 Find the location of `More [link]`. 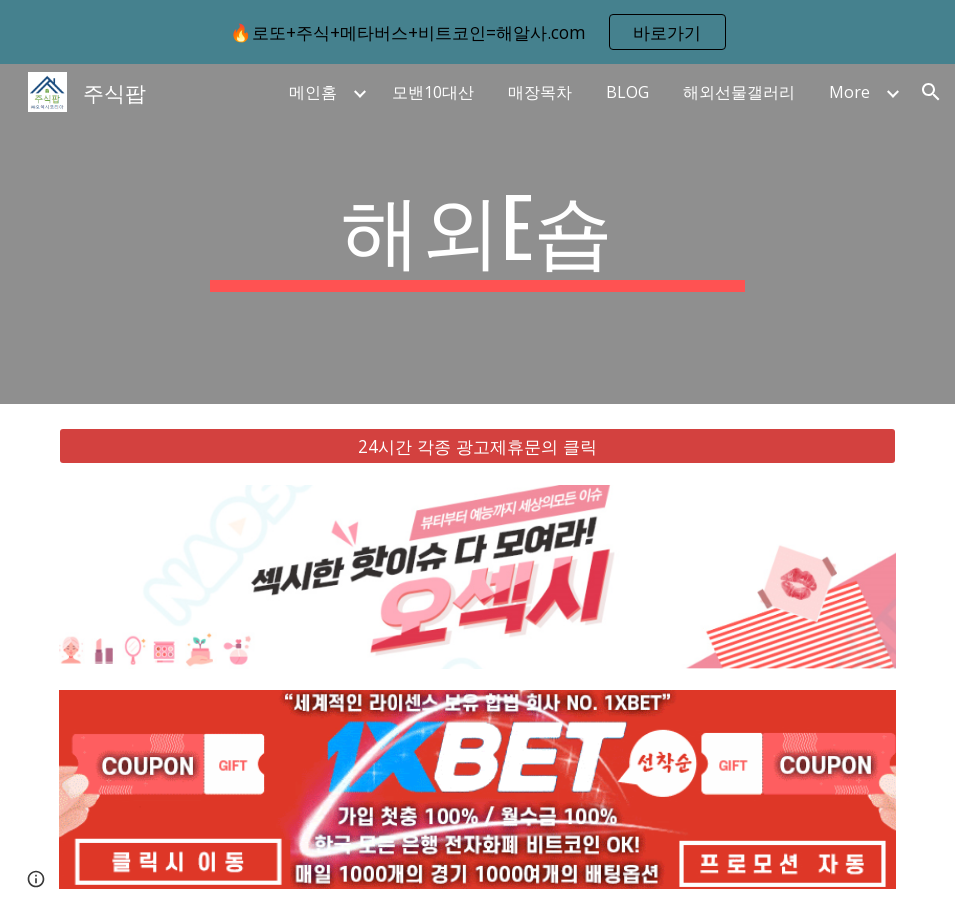

More [link] is located at coordinates (849, 92).